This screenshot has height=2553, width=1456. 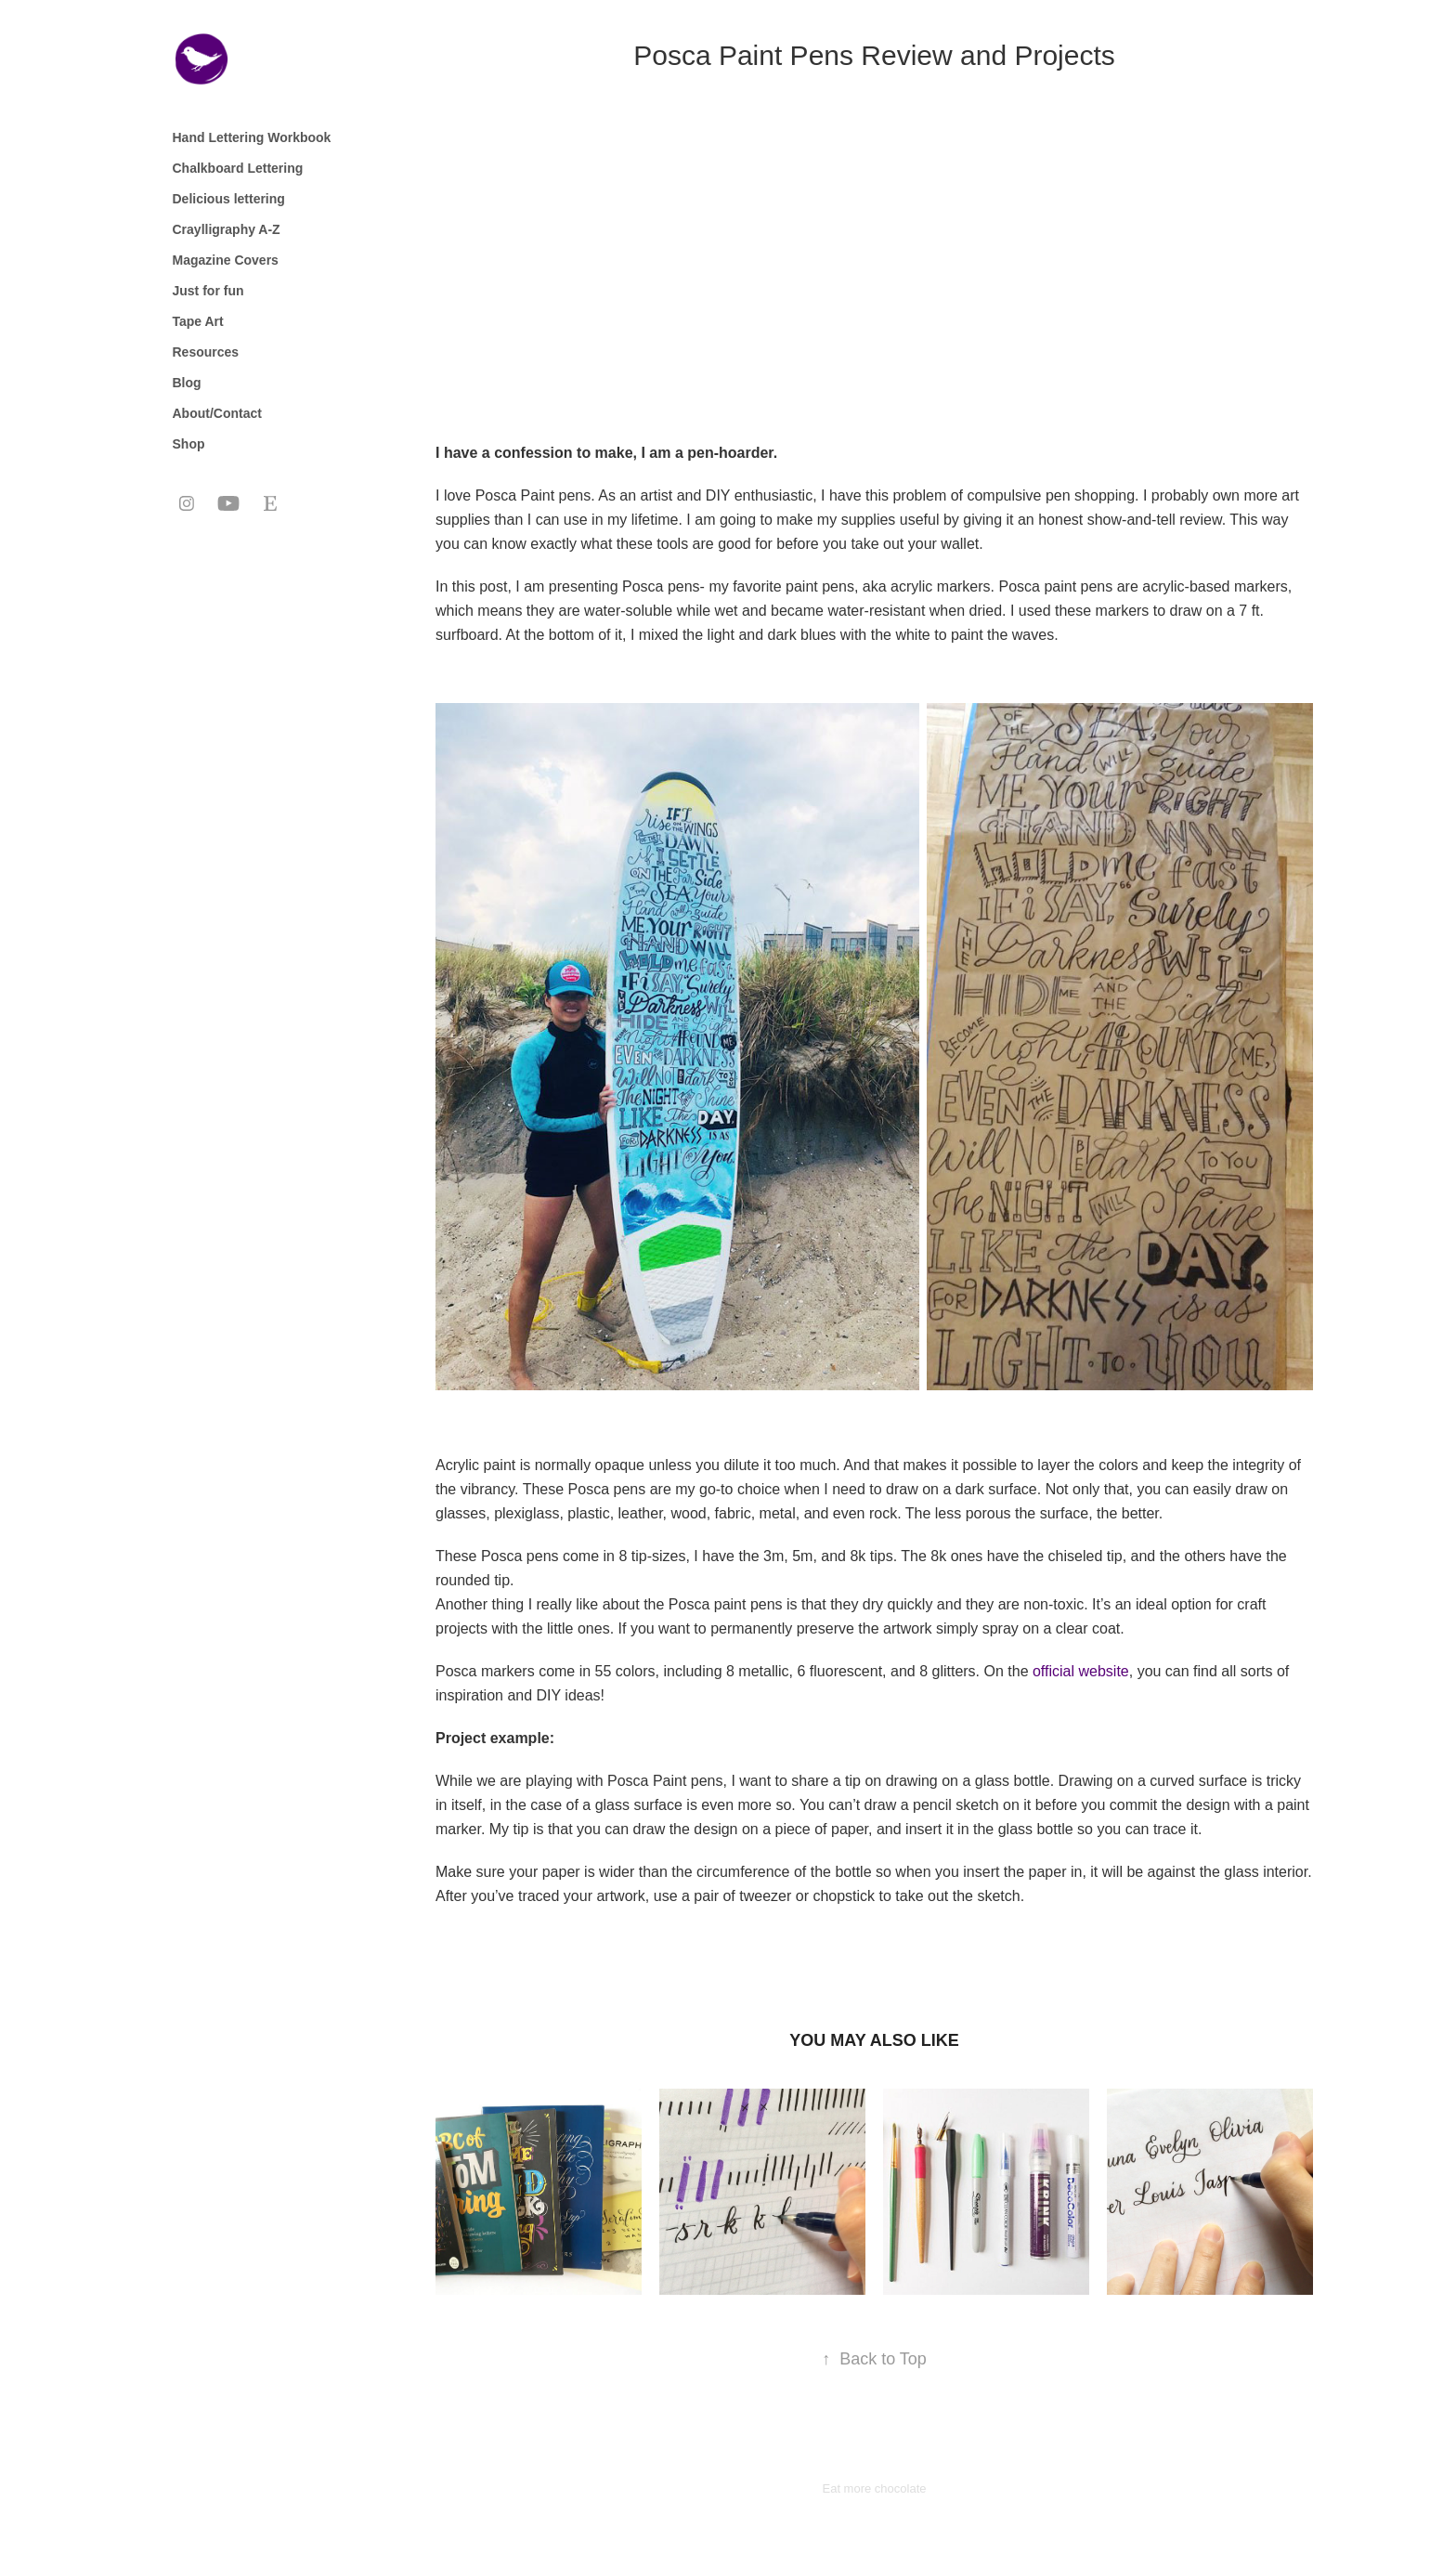 What do you see at coordinates (208, 290) in the screenshot?
I see `Just for fun` at bounding box center [208, 290].